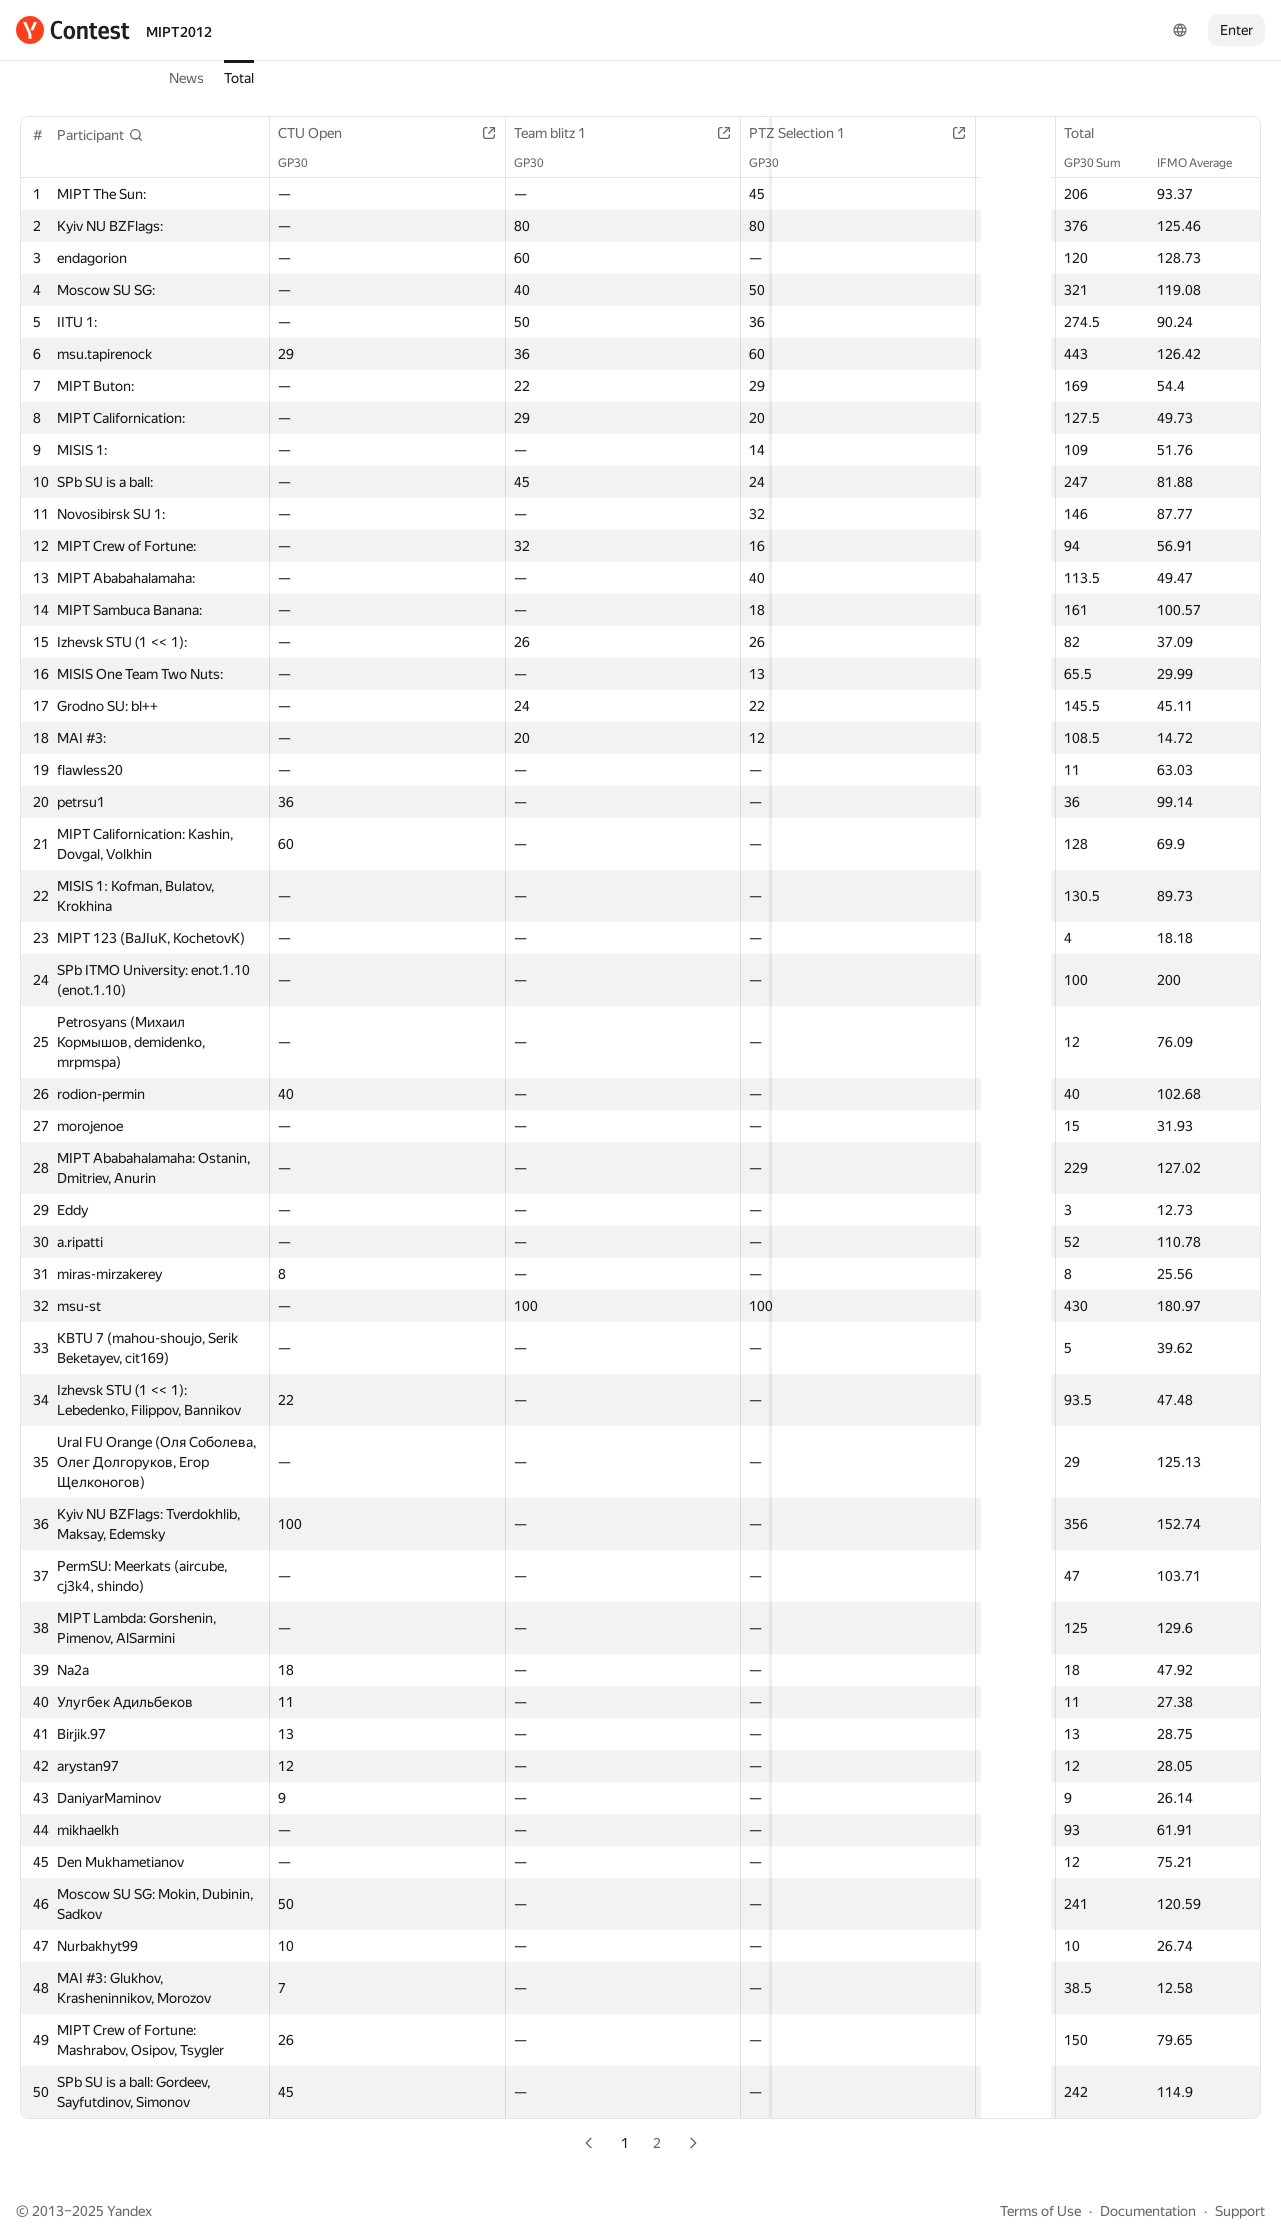 The image size is (1281, 2235). I want to click on IFMO Average, so click(1204, 163).